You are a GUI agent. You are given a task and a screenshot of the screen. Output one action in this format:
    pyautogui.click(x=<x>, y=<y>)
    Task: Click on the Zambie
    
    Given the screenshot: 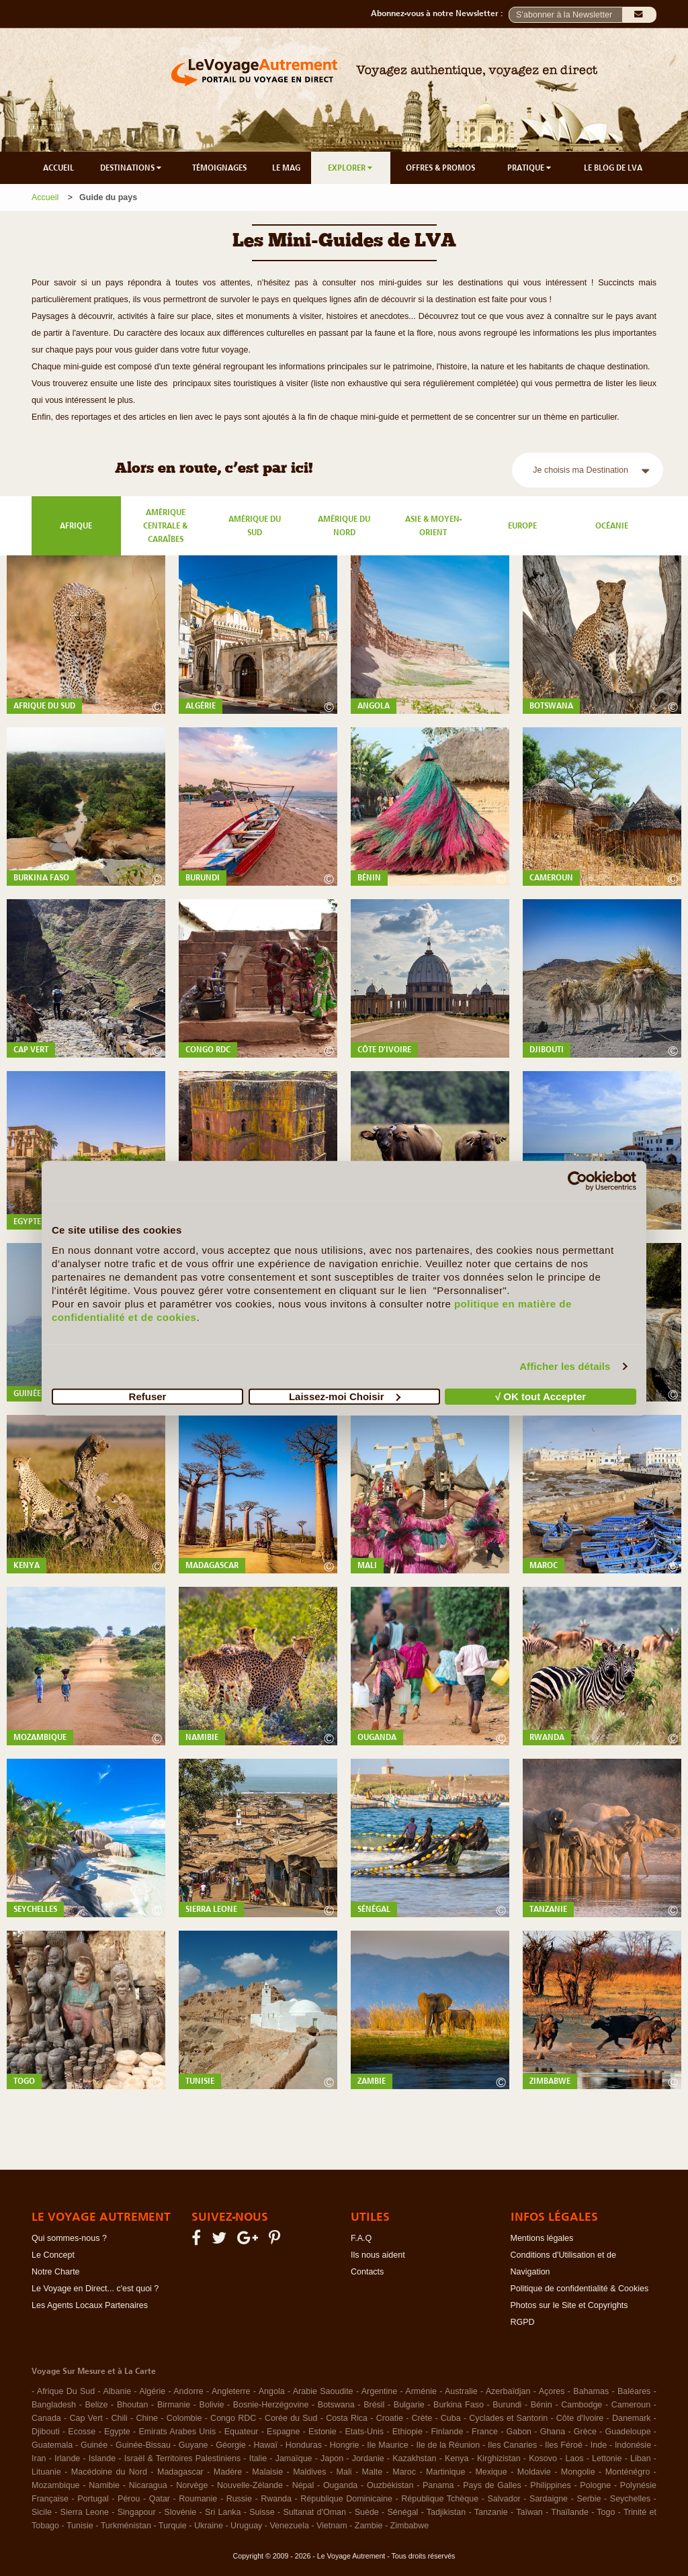 What is the action you would take?
    pyautogui.click(x=369, y=2525)
    